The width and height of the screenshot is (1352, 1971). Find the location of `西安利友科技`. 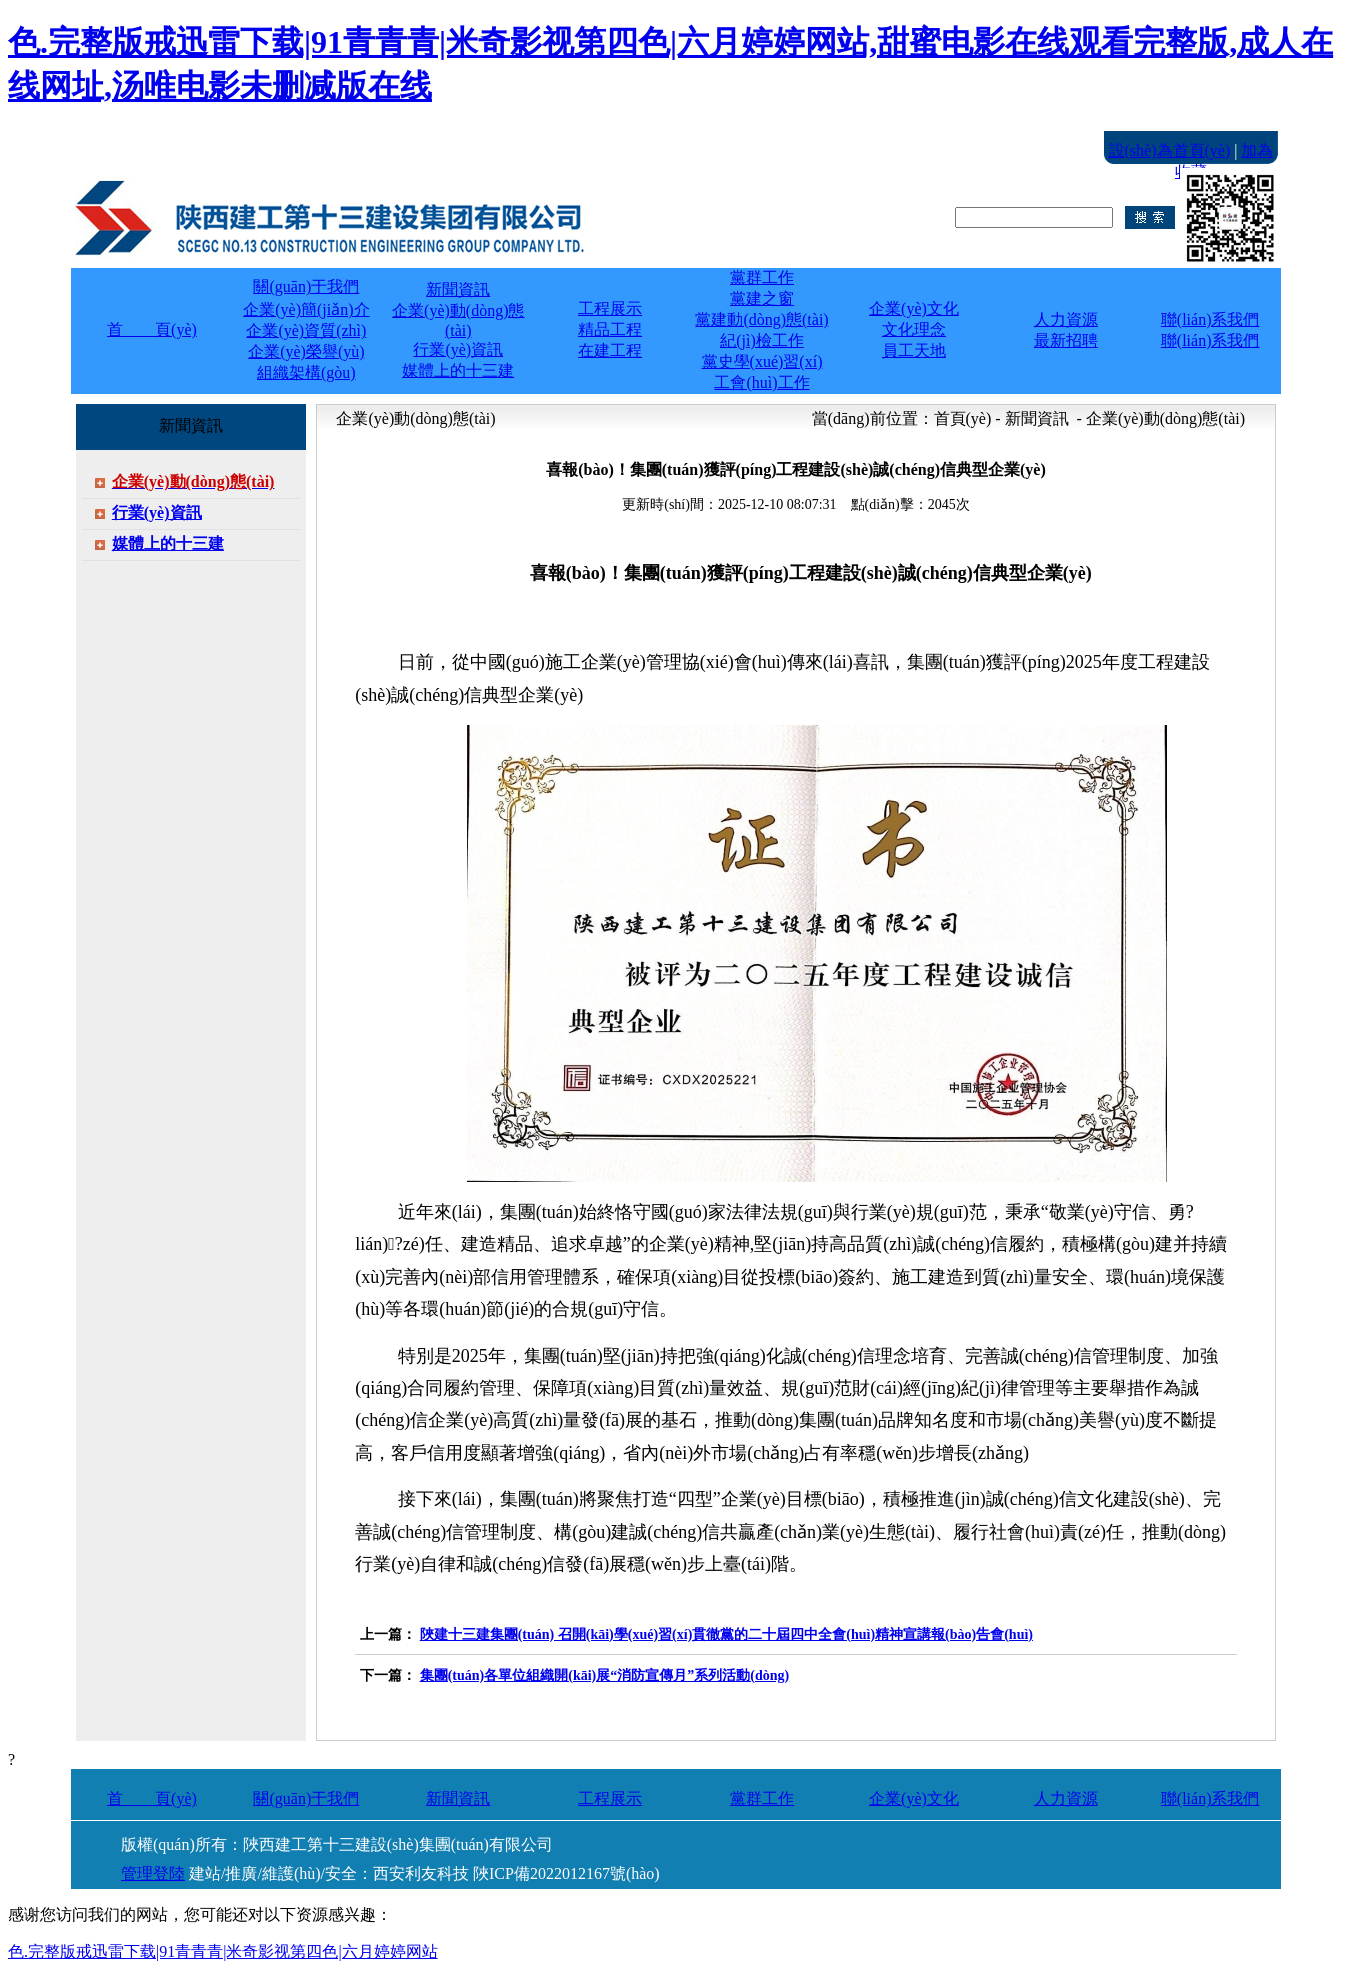

西安利友科技 is located at coordinates (421, 1873).